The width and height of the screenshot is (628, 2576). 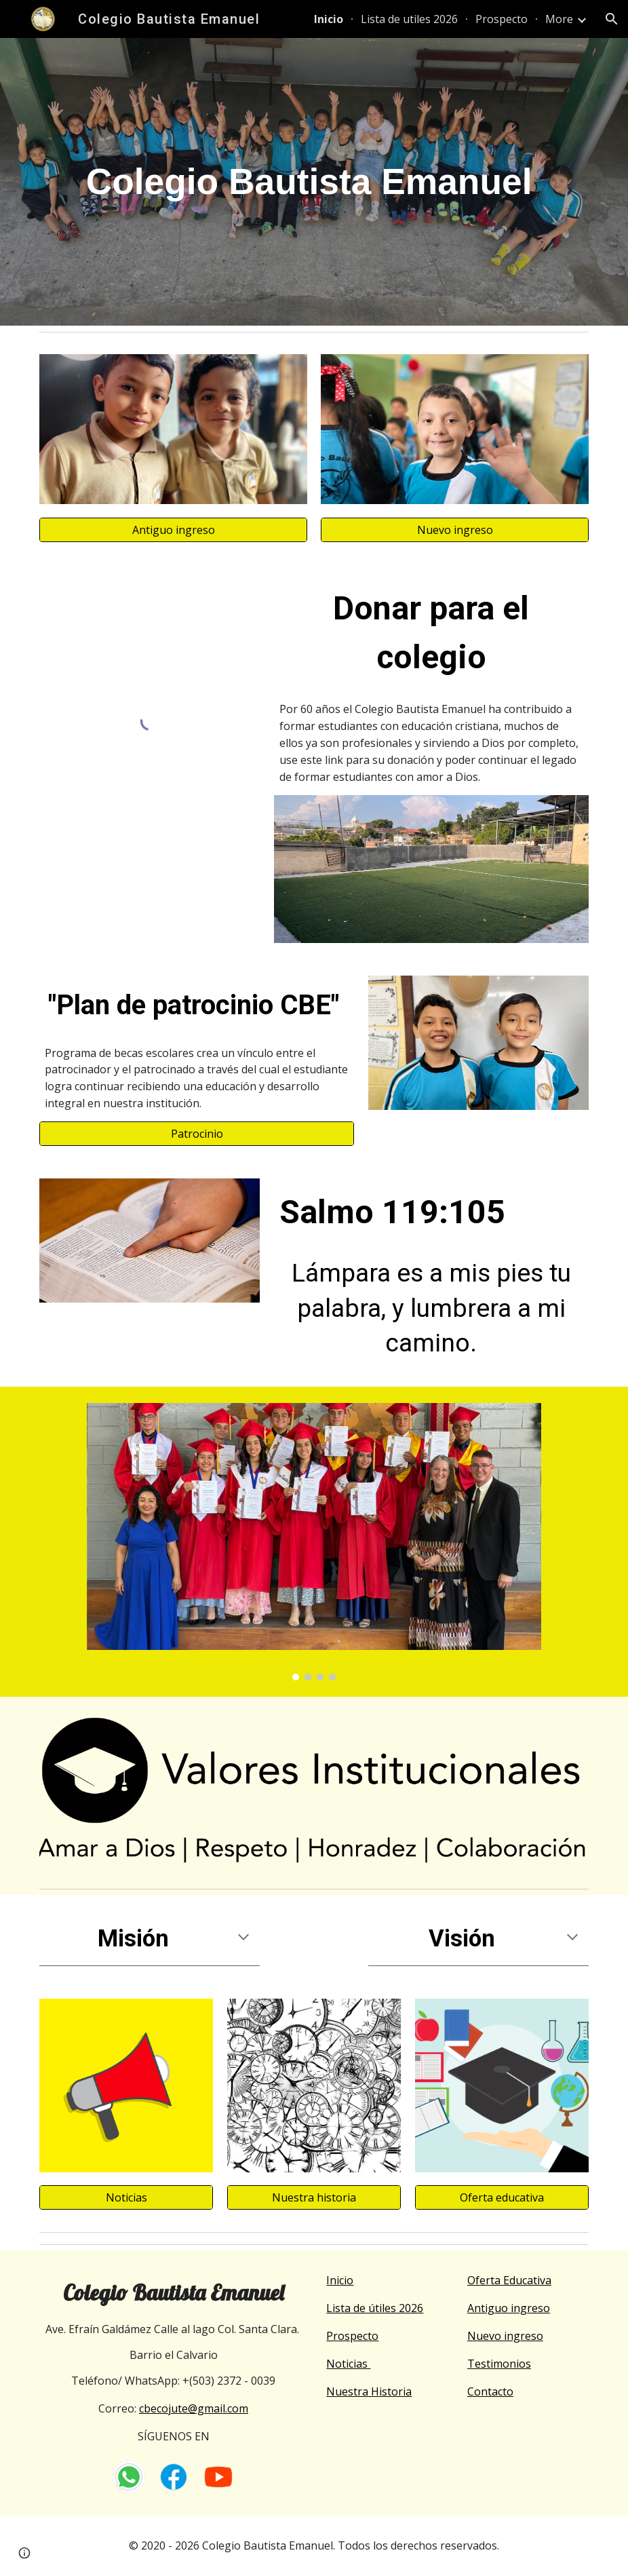 What do you see at coordinates (611, 19) in the screenshot?
I see `[button]` at bounding box center [611, 19].